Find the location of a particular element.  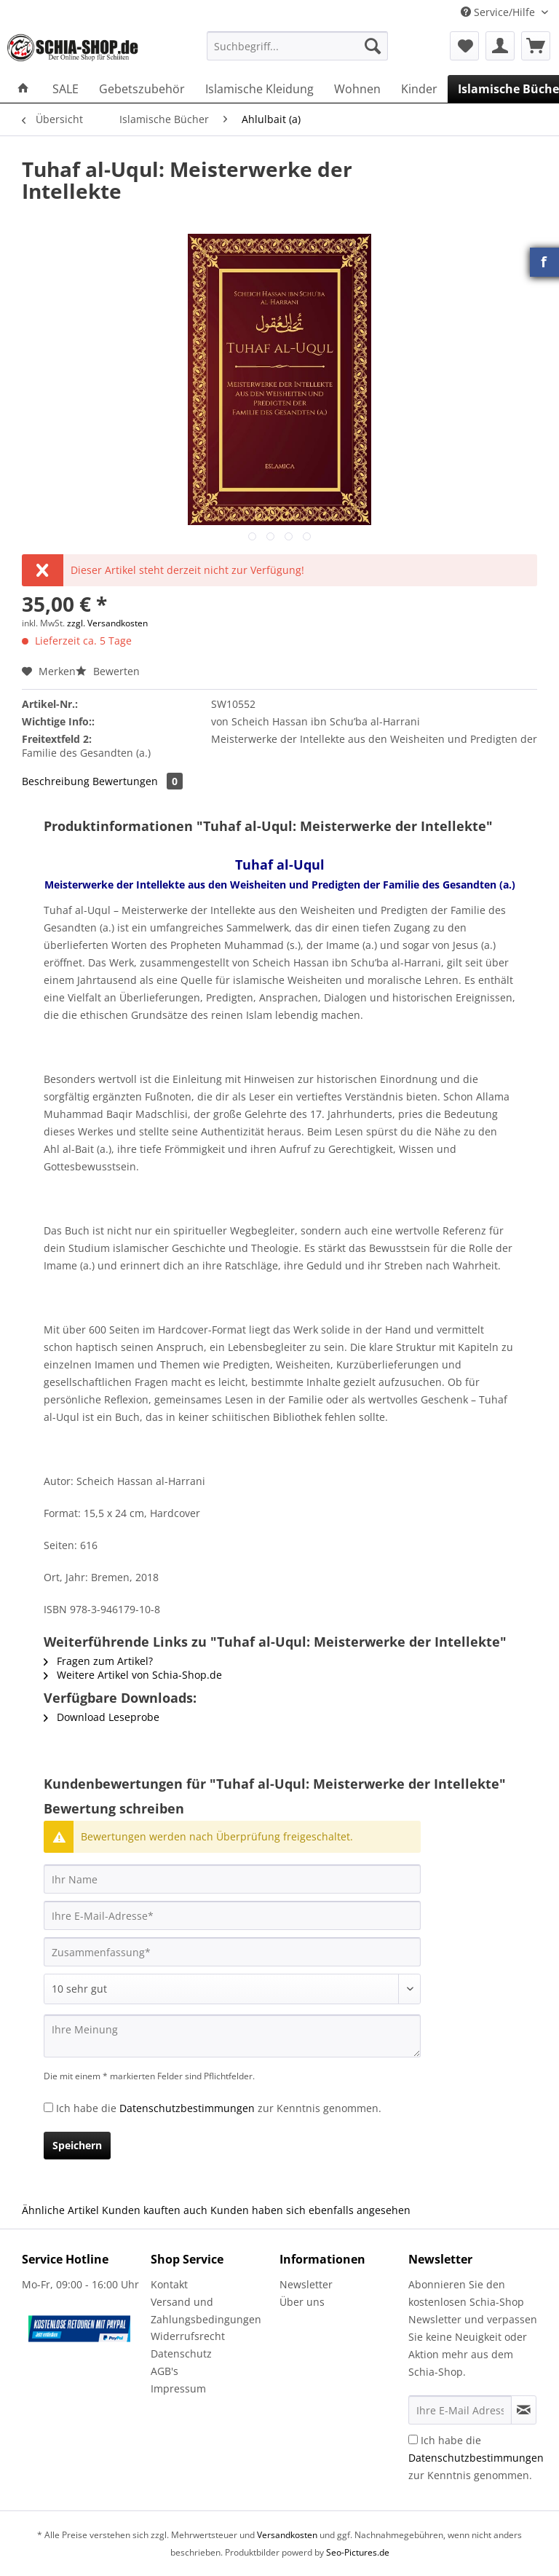

Ich habe die zur Kenntnis genommen. is located at coordinates (218, 2108).